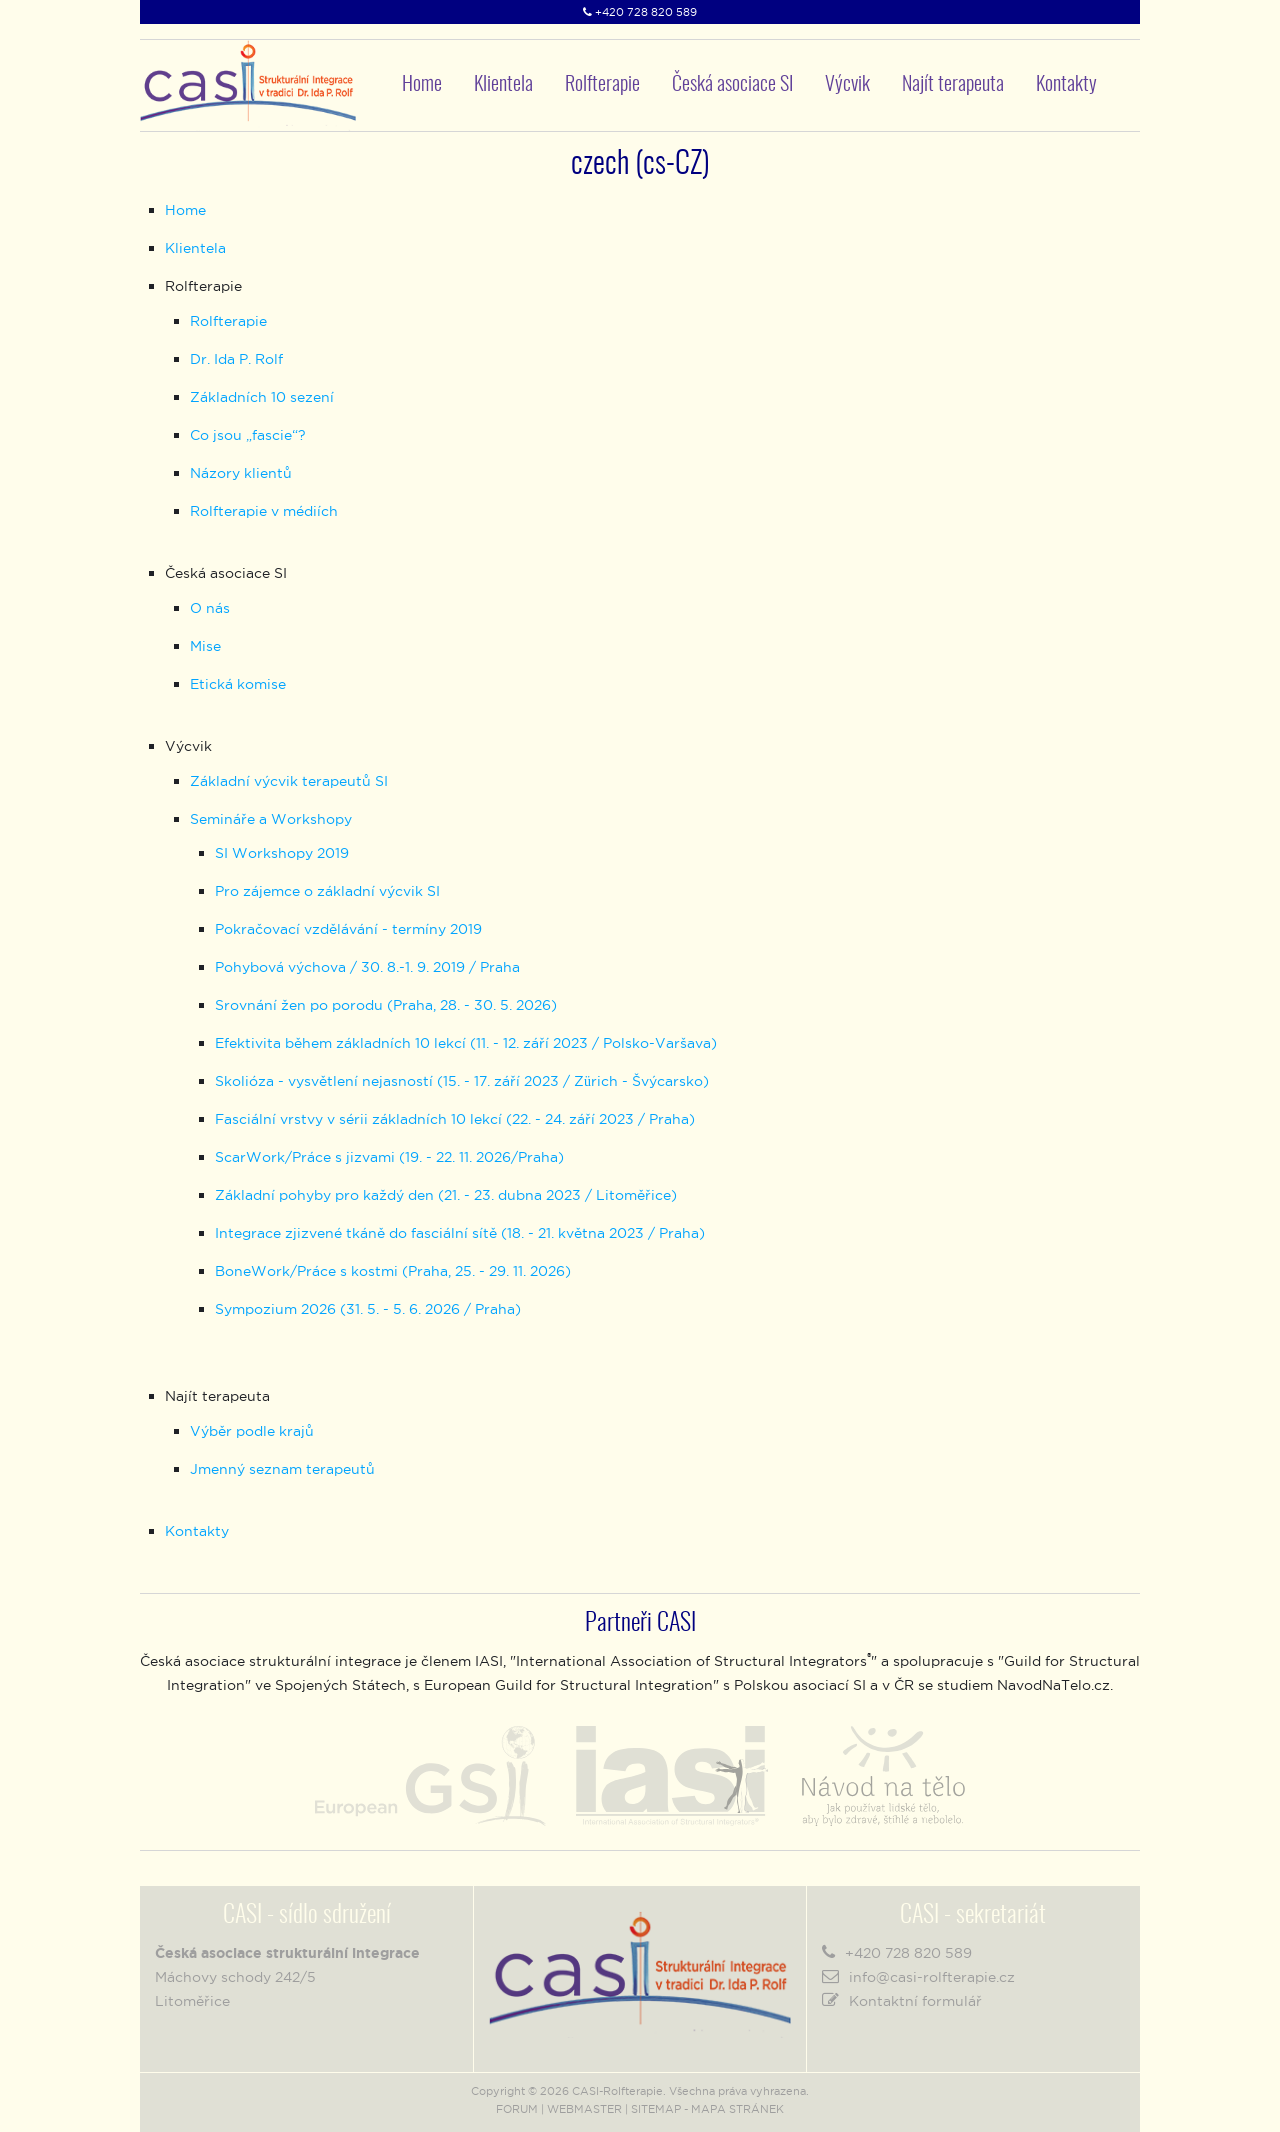 The height and width of the screenshot is (2132, 1280). What do you see at coordinates (915, 2001) in the screenshot?
I see `Kontaktní formulář` at bounding box center [915, 2001].